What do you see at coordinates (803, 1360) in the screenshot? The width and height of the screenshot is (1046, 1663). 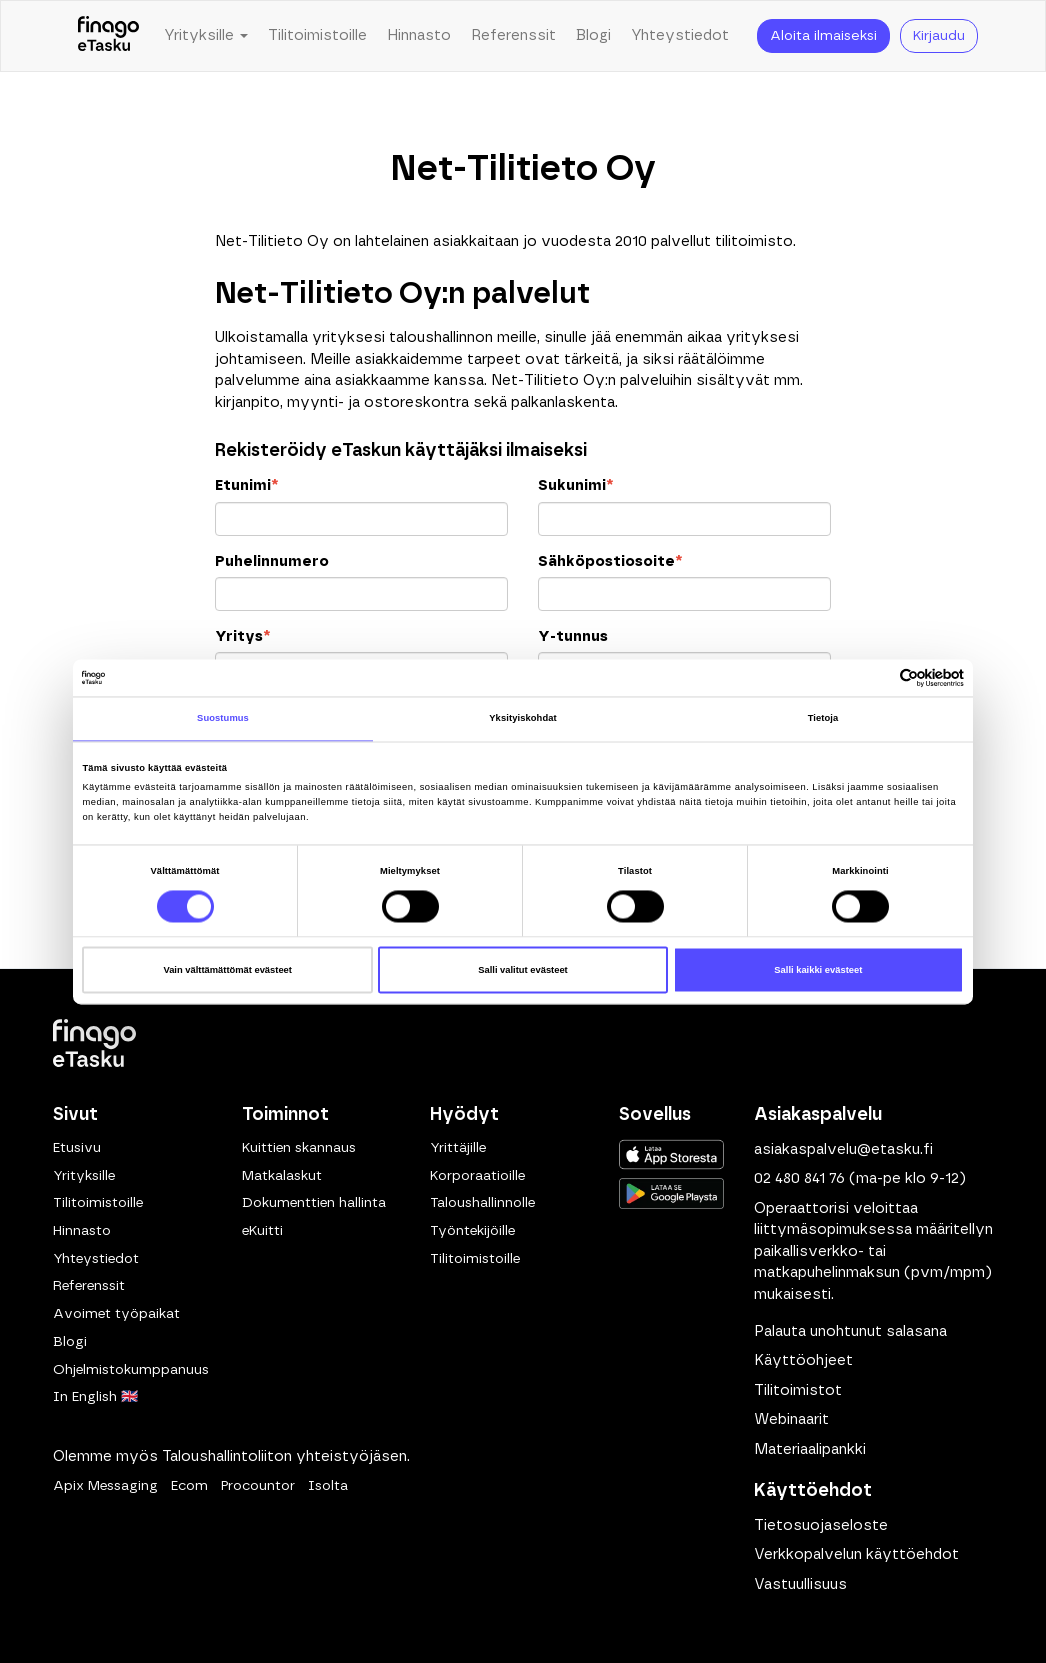 I see `Käyttöohjeet` at bounding box center [803, 1360].